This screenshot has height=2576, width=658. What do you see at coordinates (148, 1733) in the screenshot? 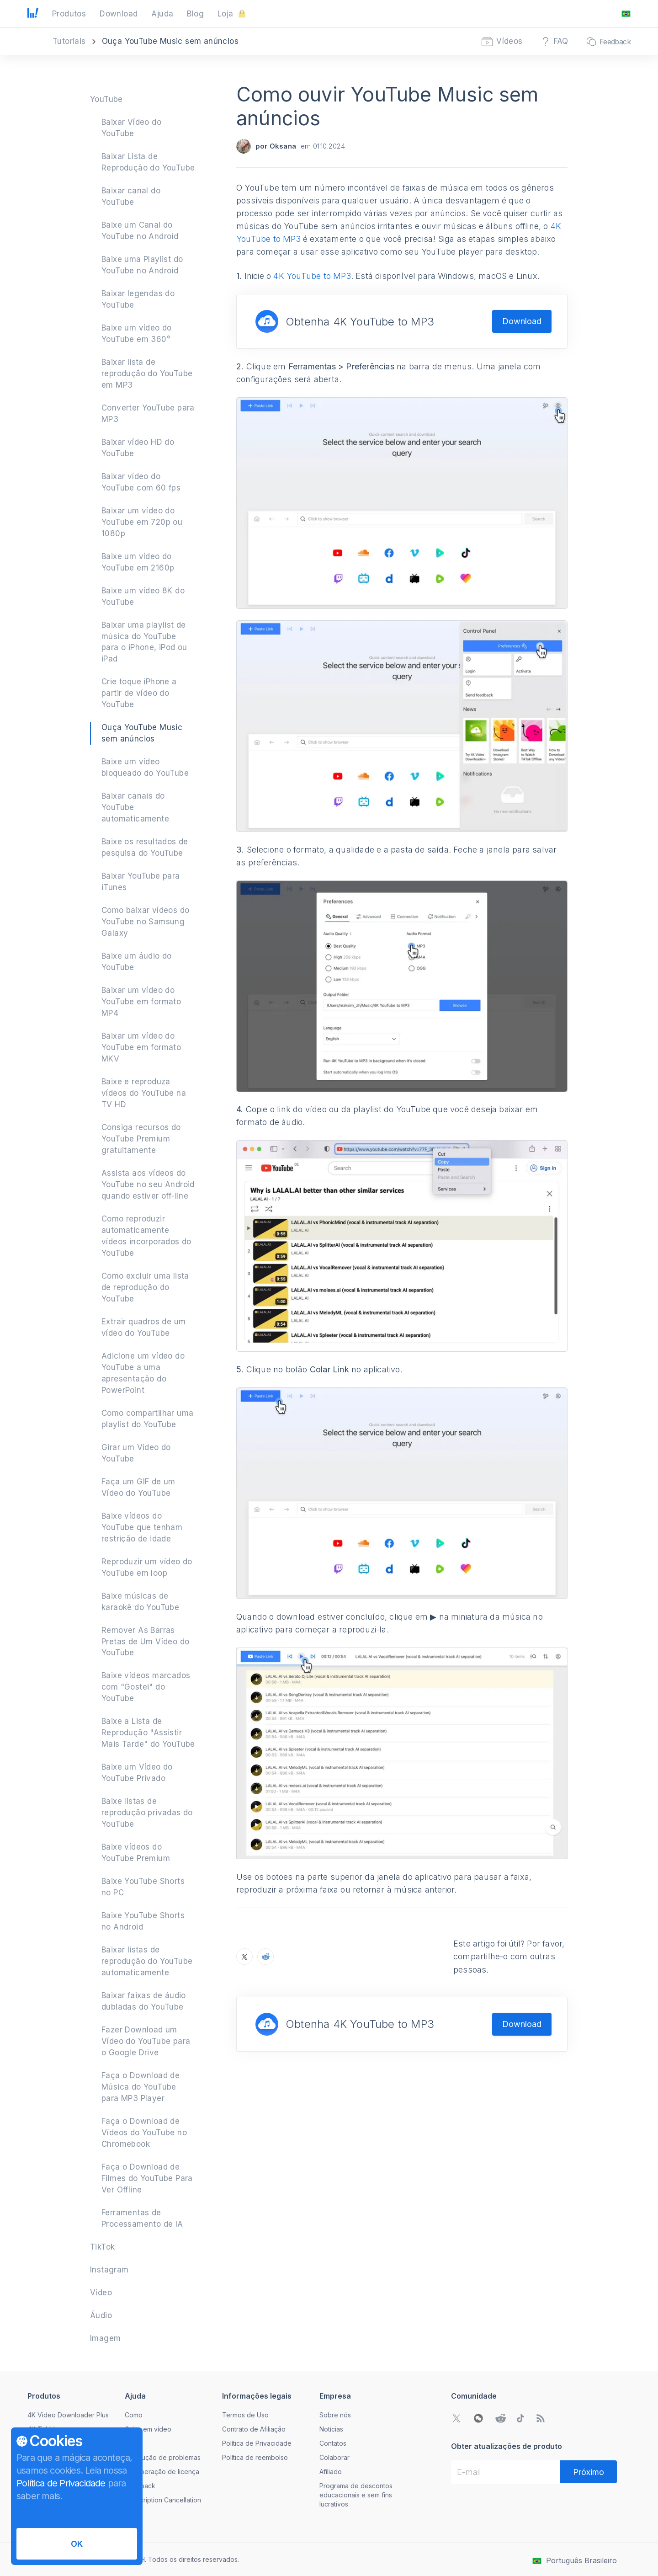
I see `Baixe a Lista de Reprodução "Assistir Mais Tarde" do YouTube` at bounding box center [148, 1733].